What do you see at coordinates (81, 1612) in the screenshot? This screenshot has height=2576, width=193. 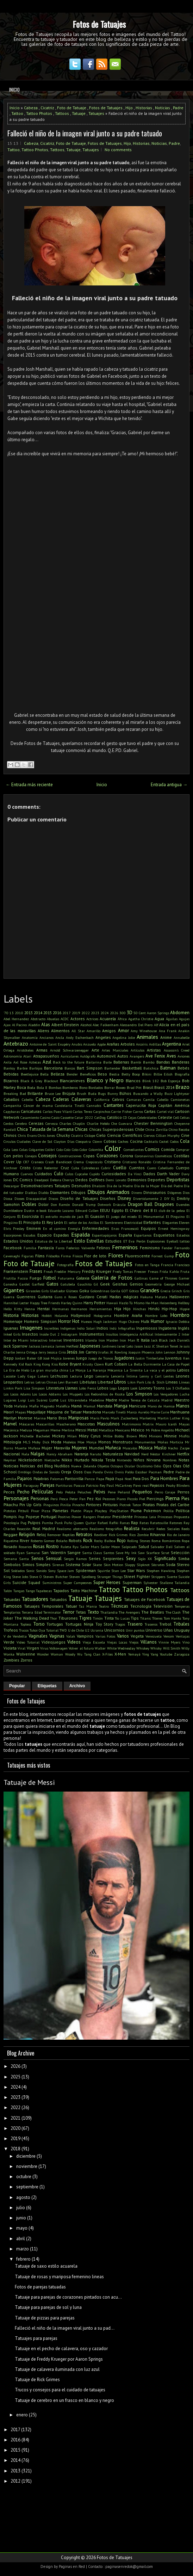 I see `Tetas` at bounding box center [81, 1612].